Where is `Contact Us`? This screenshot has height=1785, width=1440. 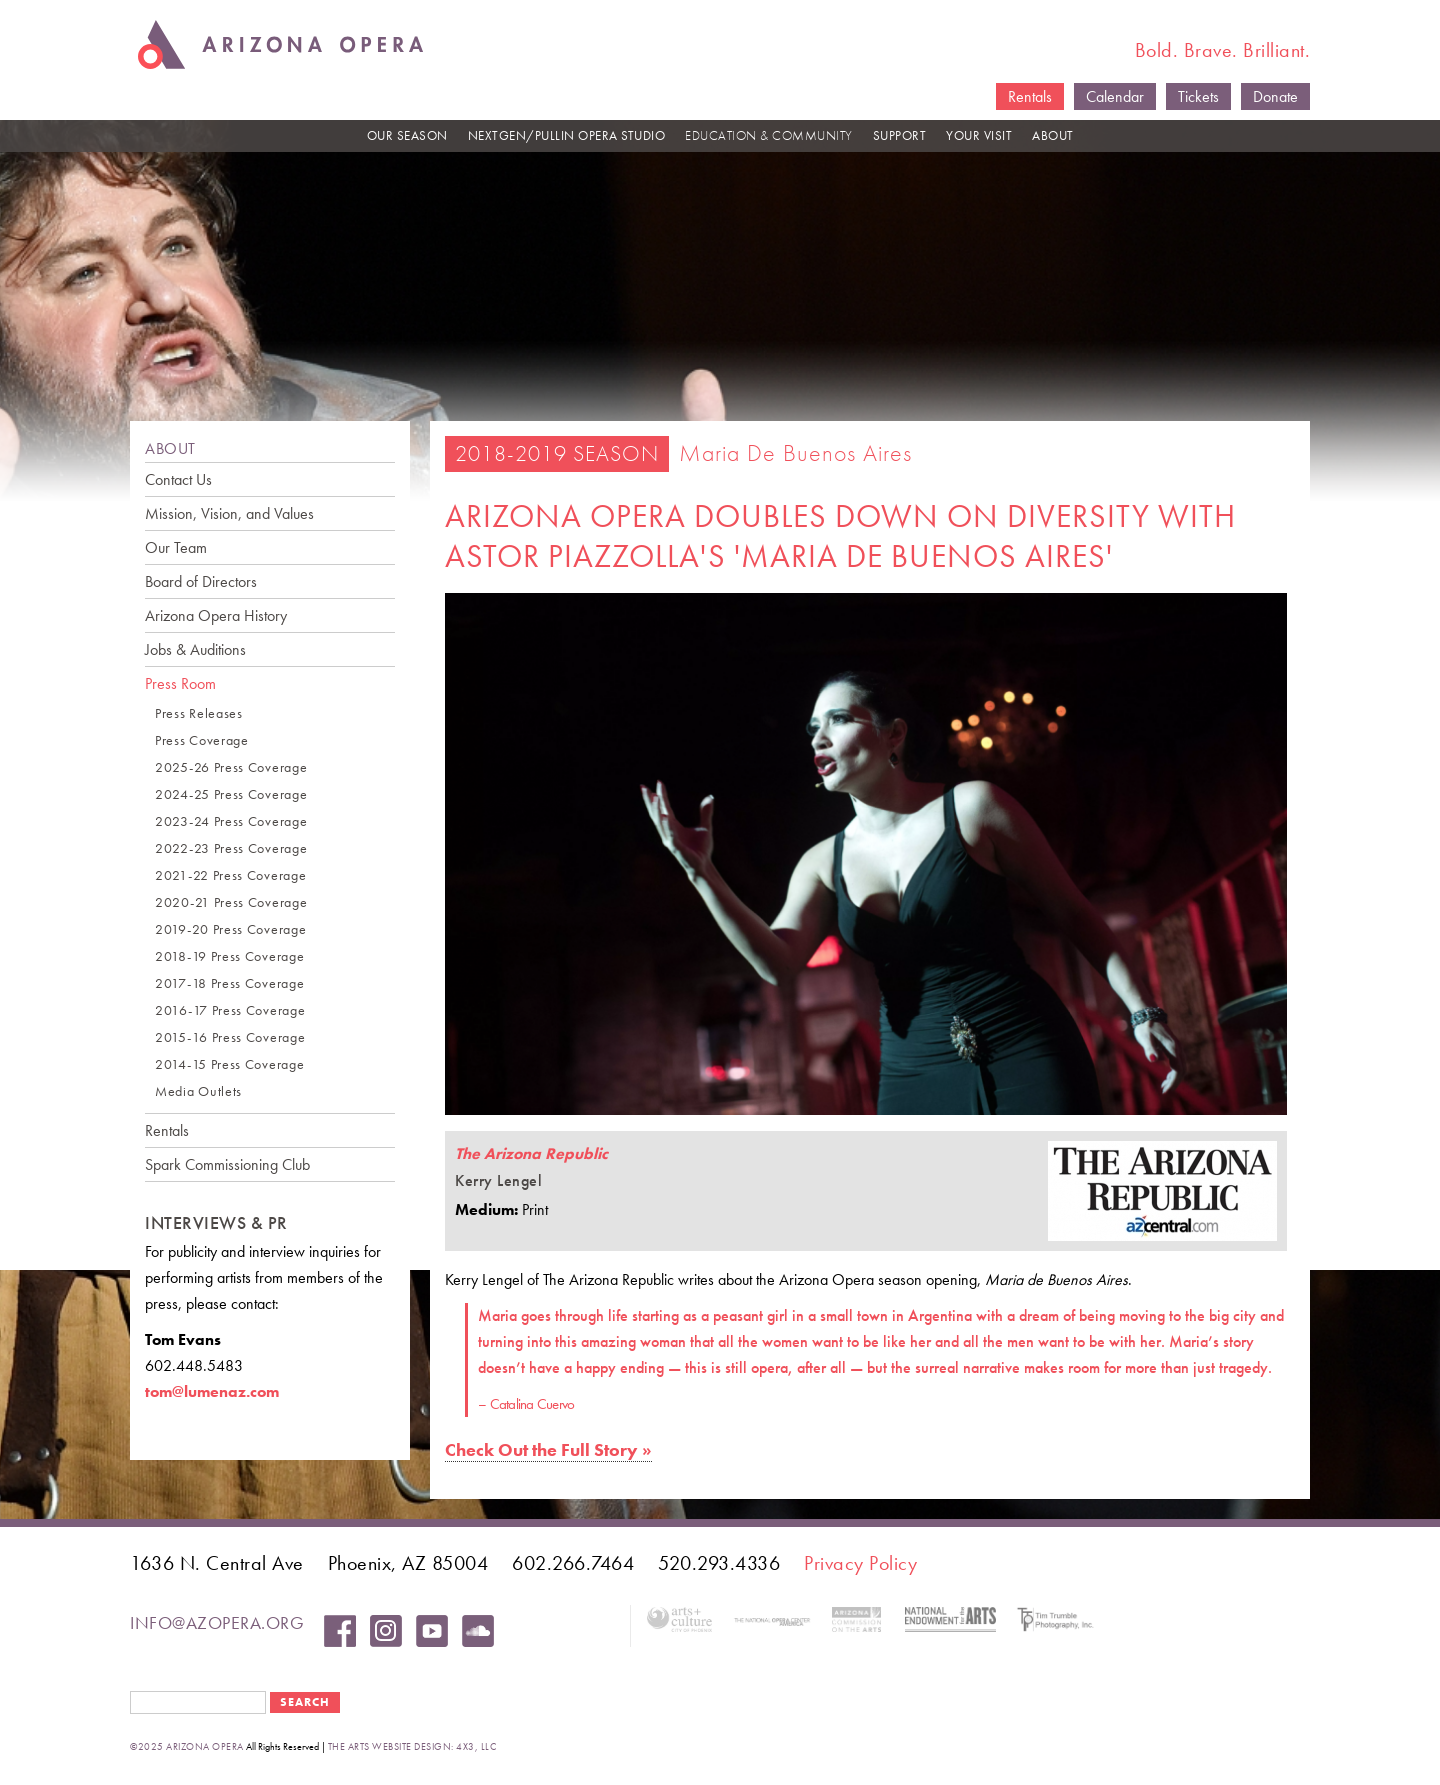
Contact Us is located at coordinates (178, 479).